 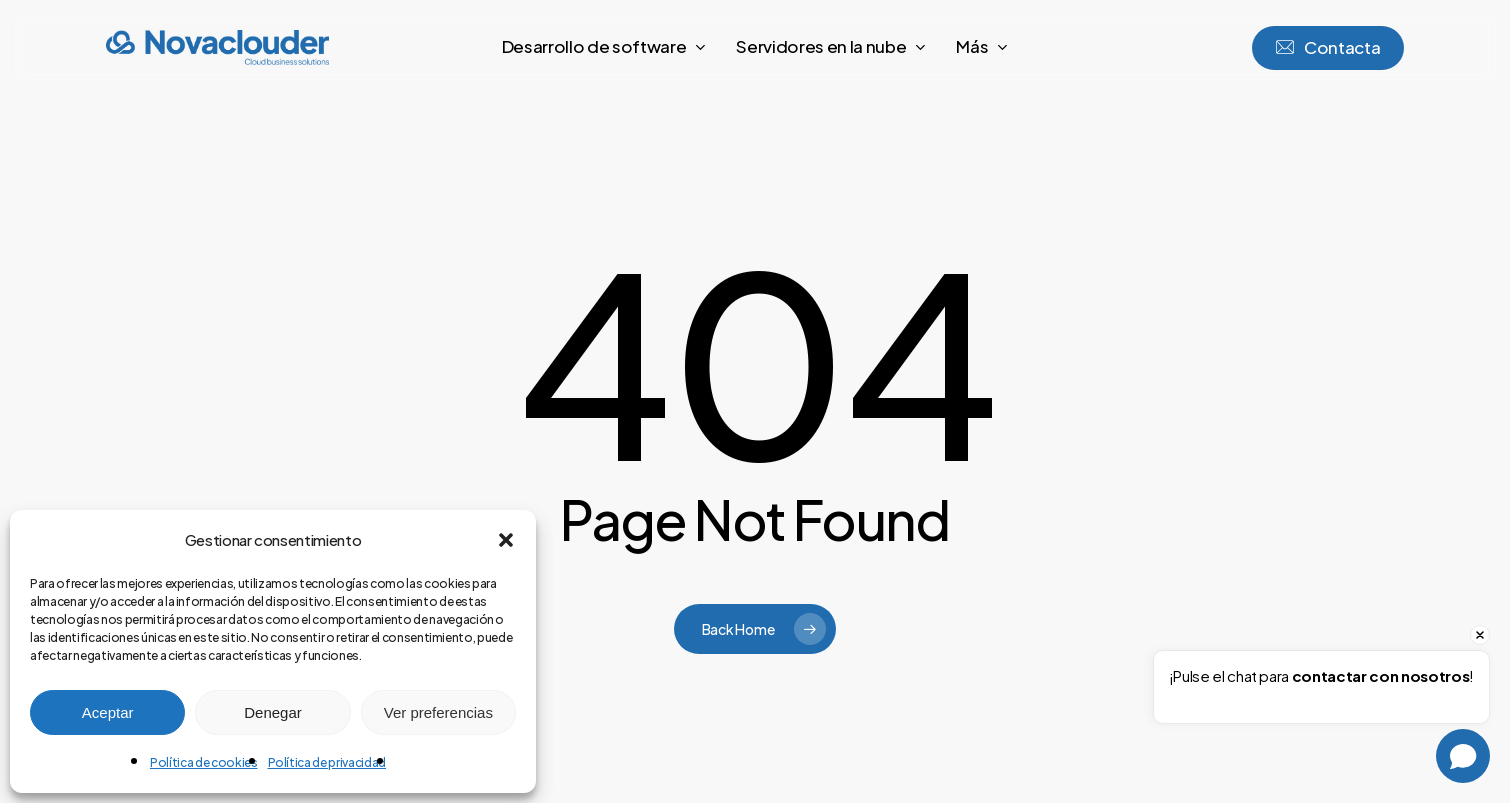 What do you see at coordinates (273, 712) in the screenshot?
I see `Denegar` at bounding box center [273, 712].